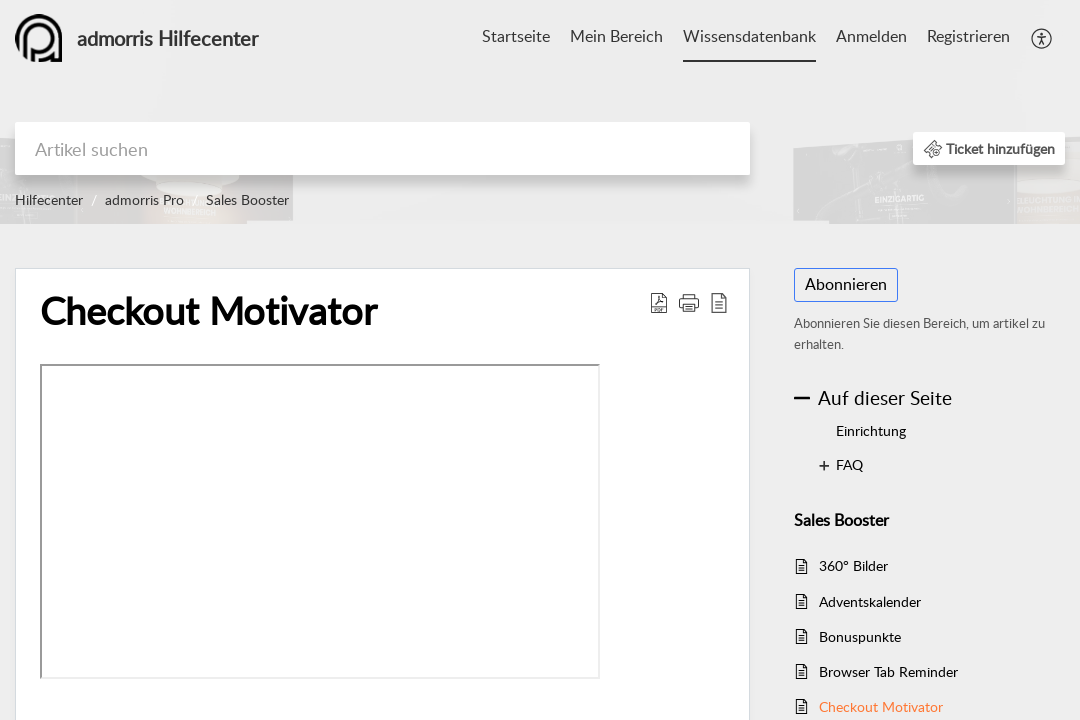 This screenshot has height=720, width=1080. I want to click on Bonuspunkte, so click(860, 636).